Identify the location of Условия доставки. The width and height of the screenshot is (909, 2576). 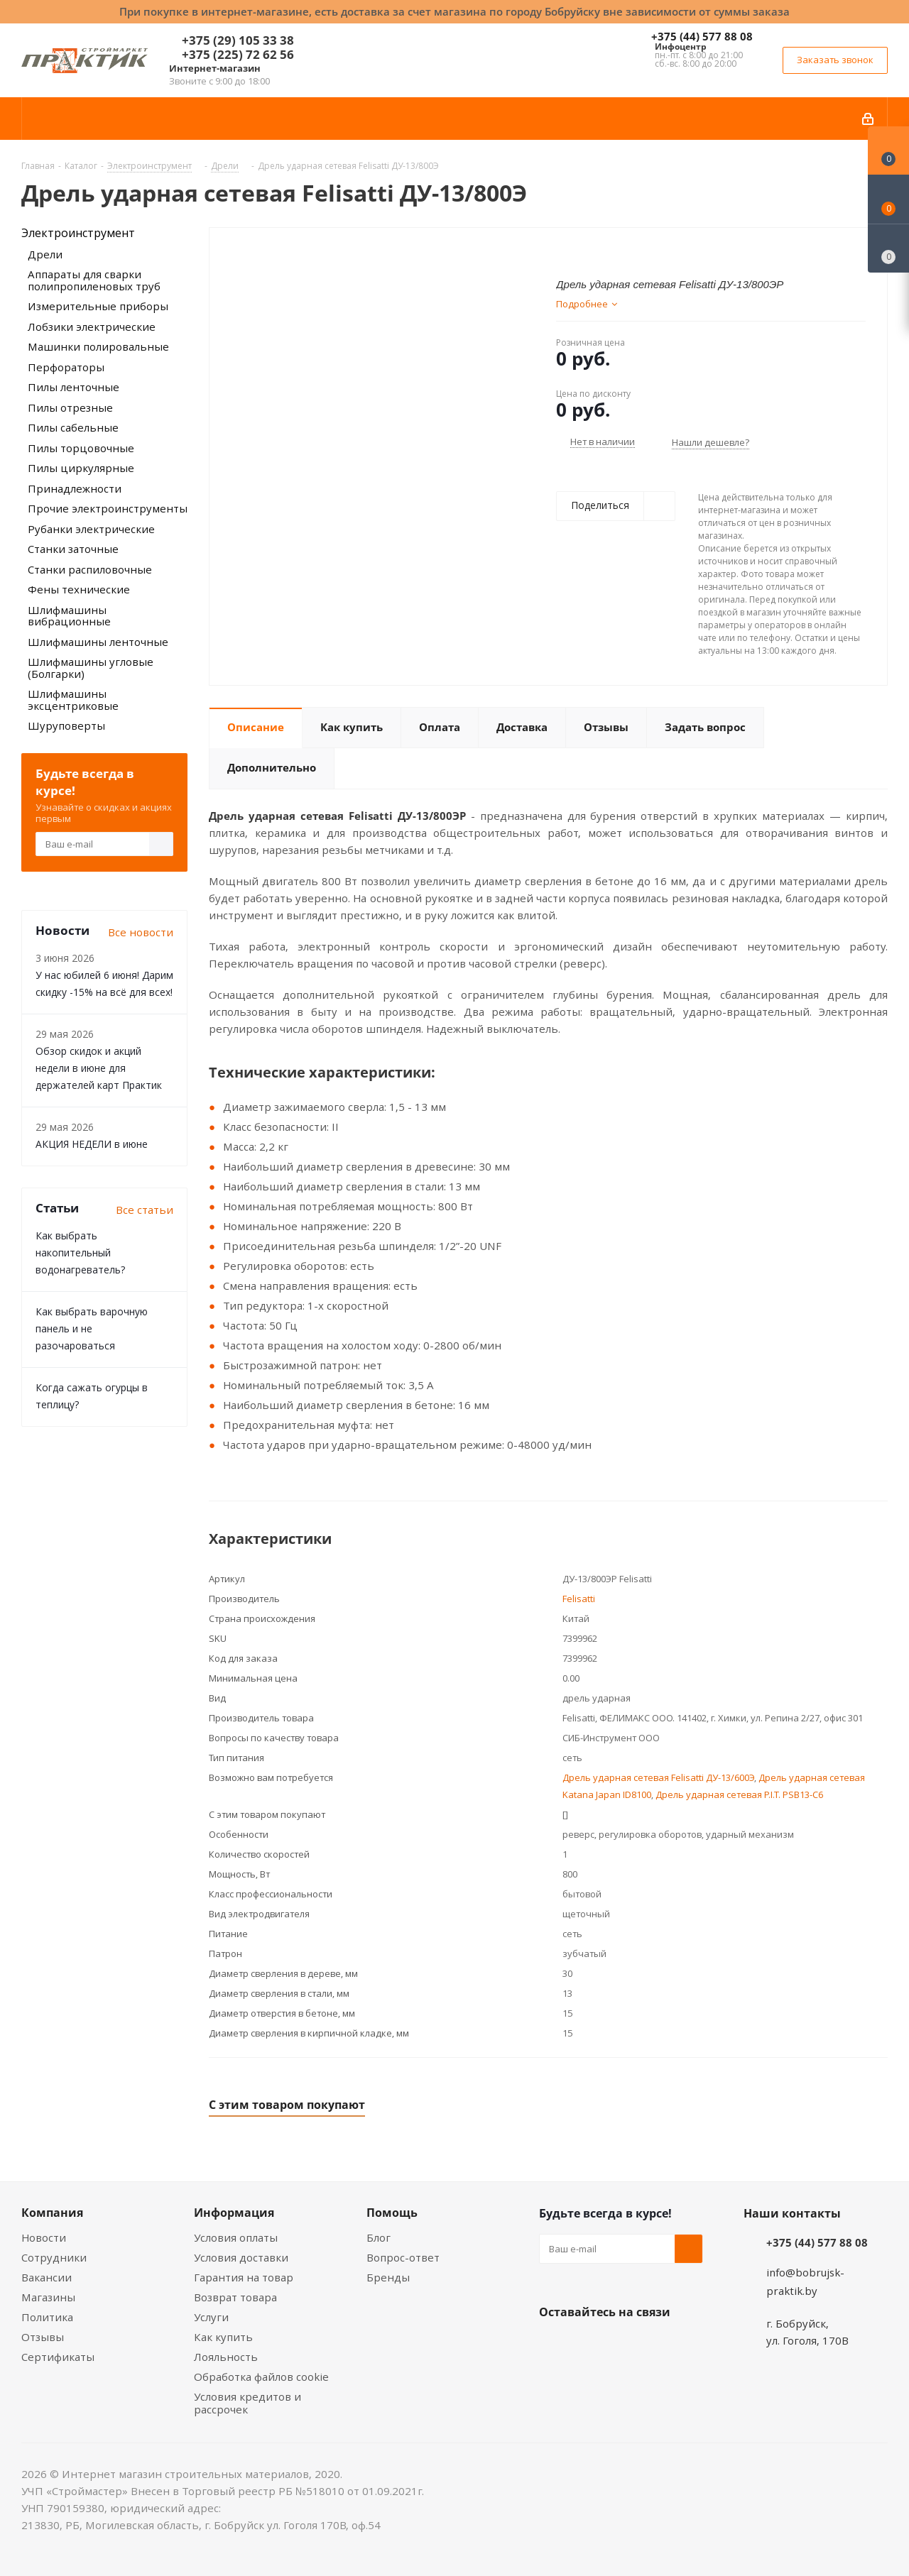
(241, 2257).